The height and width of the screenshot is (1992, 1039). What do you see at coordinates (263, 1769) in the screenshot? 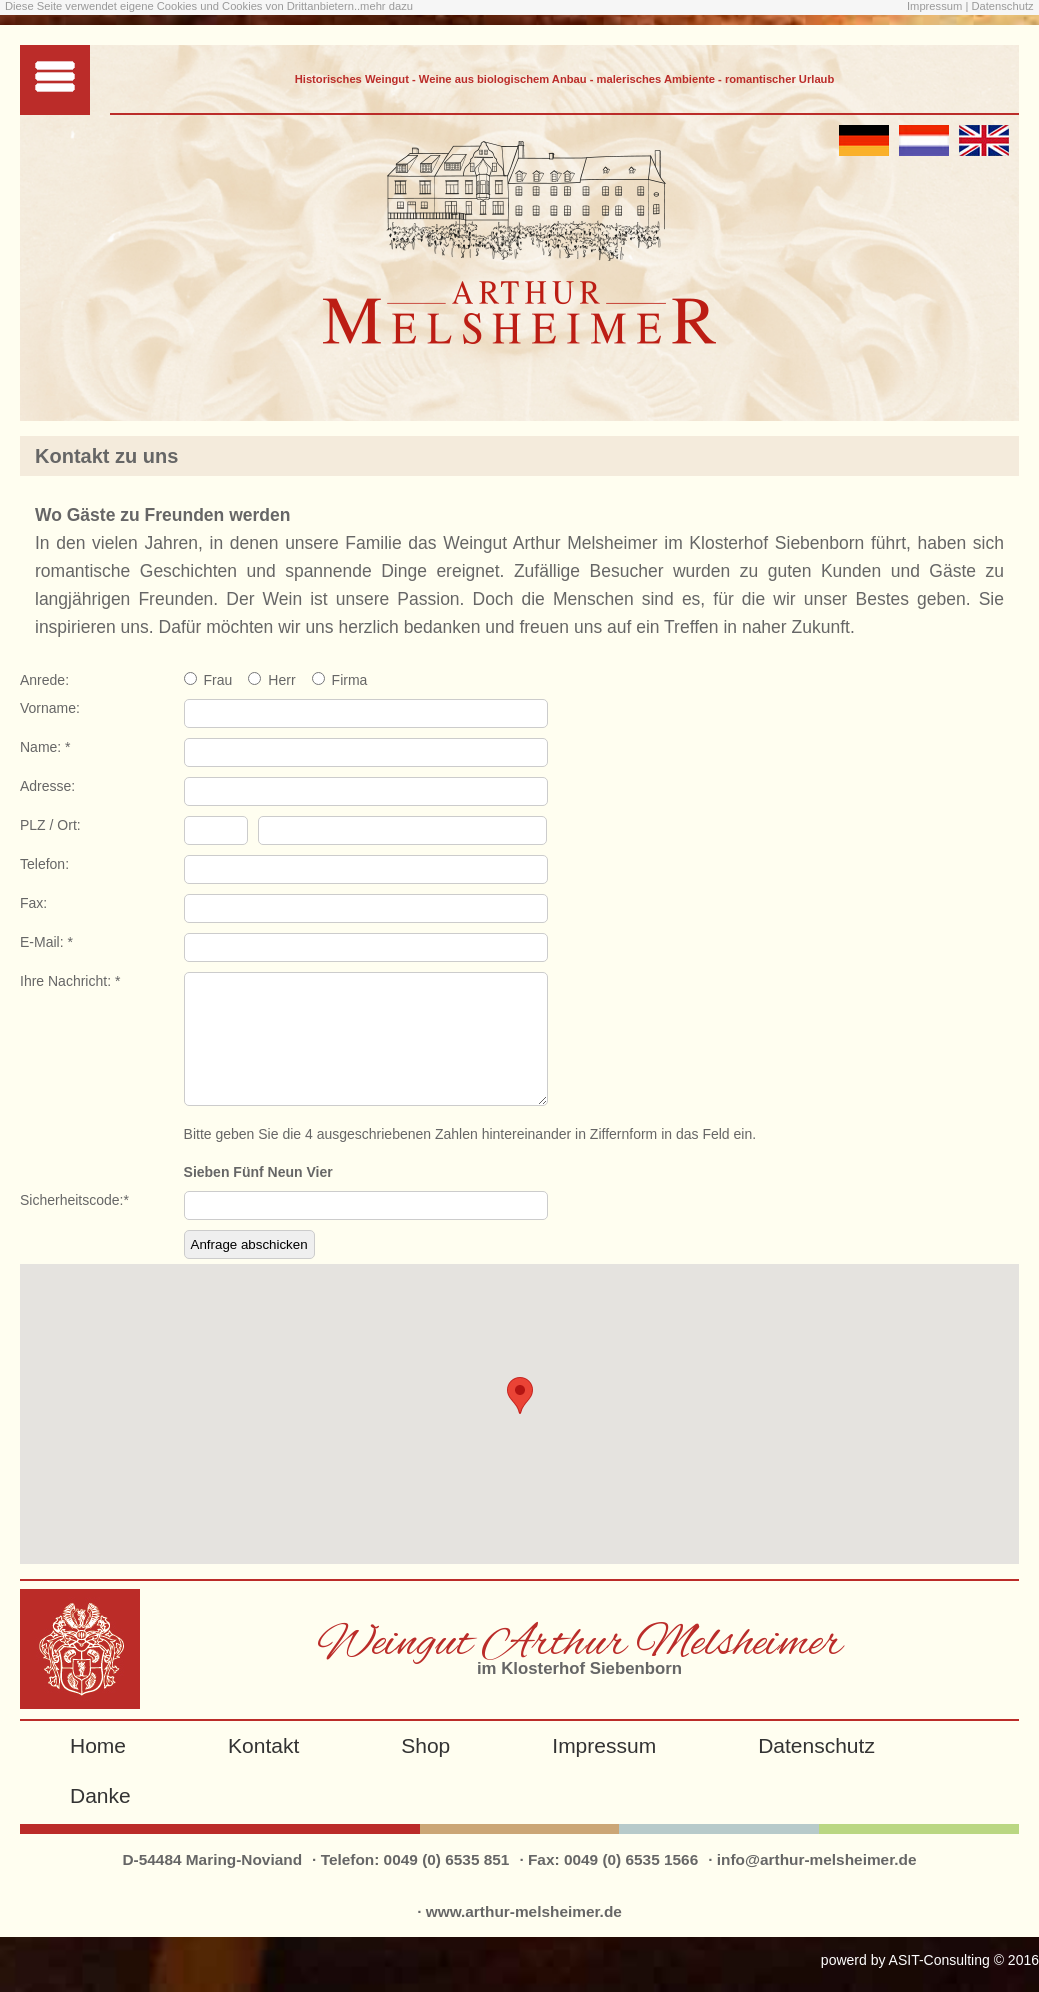
I see `Kontakt` at bounding box center [263, 1769].